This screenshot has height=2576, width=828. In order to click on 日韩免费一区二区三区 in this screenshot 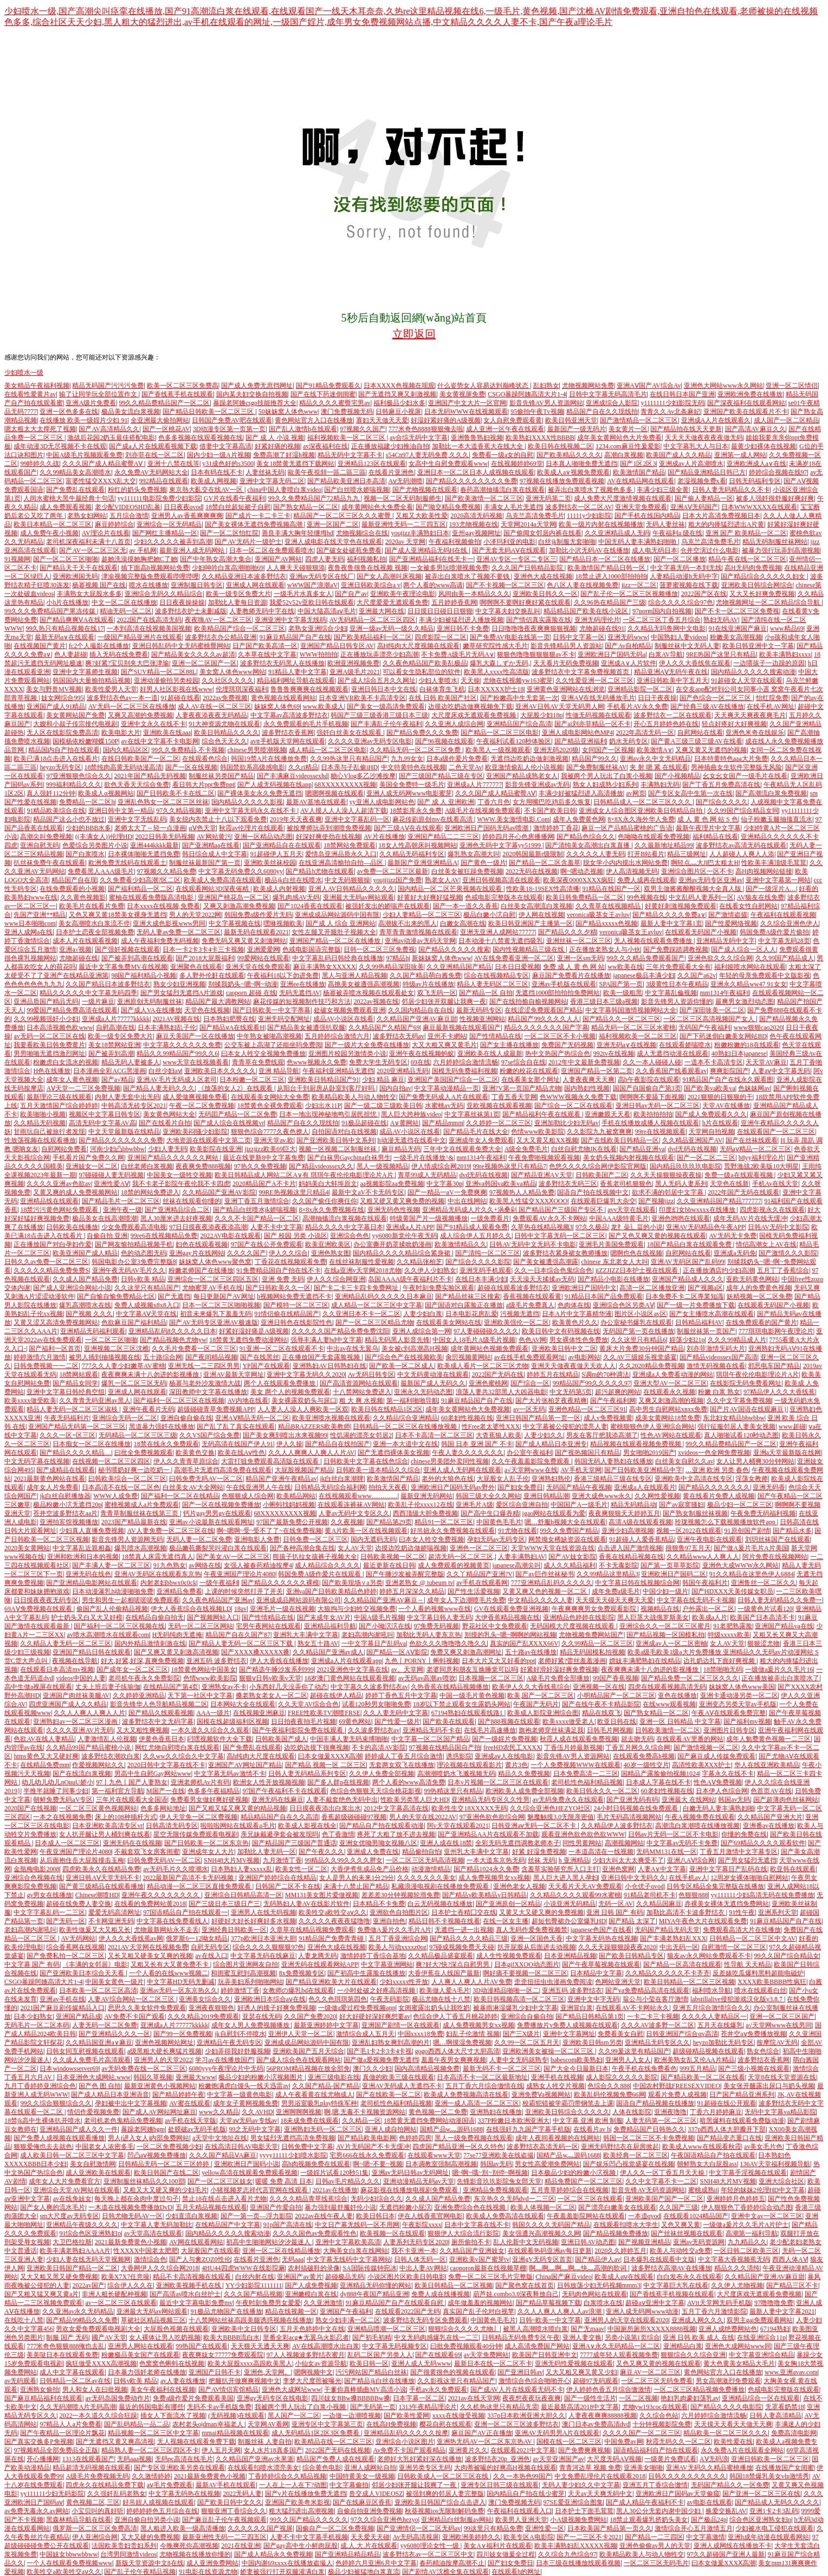, I will do `click(315, 1539)`.